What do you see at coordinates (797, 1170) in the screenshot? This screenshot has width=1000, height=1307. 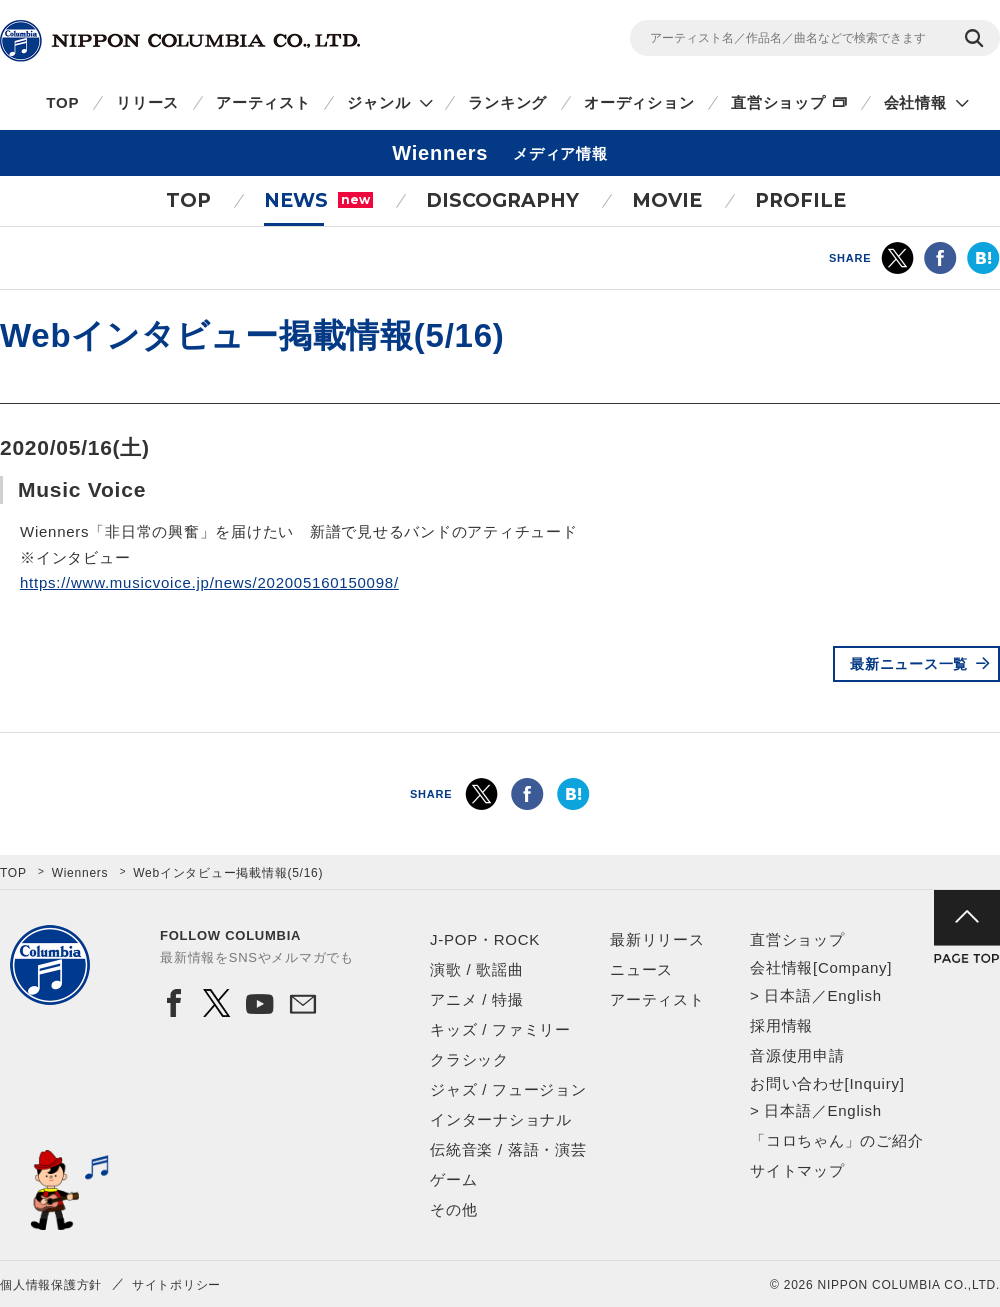 I see `サイトマップ` at bounding box center [797, 1170].